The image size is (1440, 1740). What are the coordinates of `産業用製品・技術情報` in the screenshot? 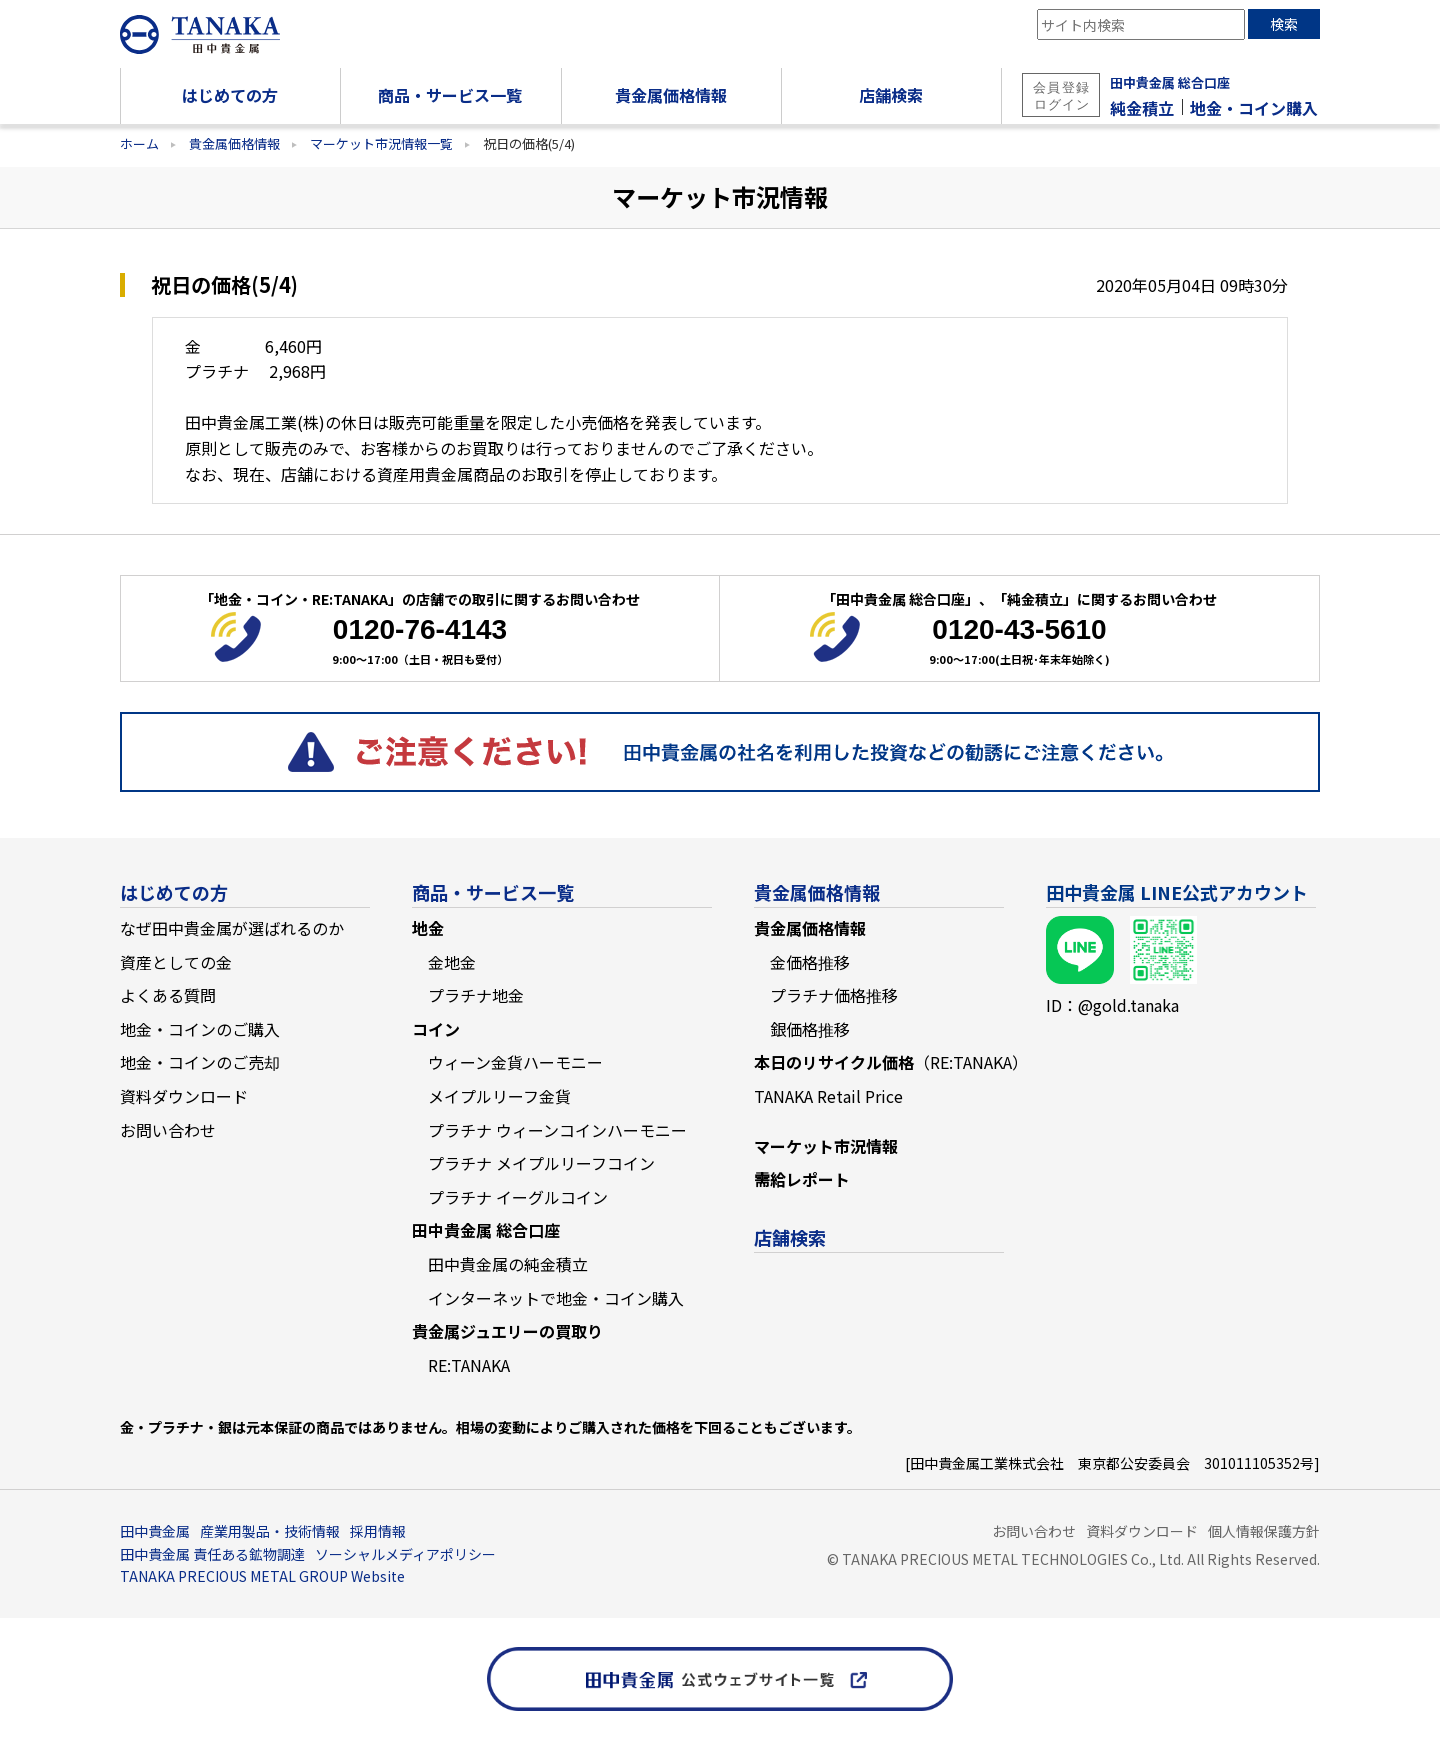 It's located at (270, 1531).